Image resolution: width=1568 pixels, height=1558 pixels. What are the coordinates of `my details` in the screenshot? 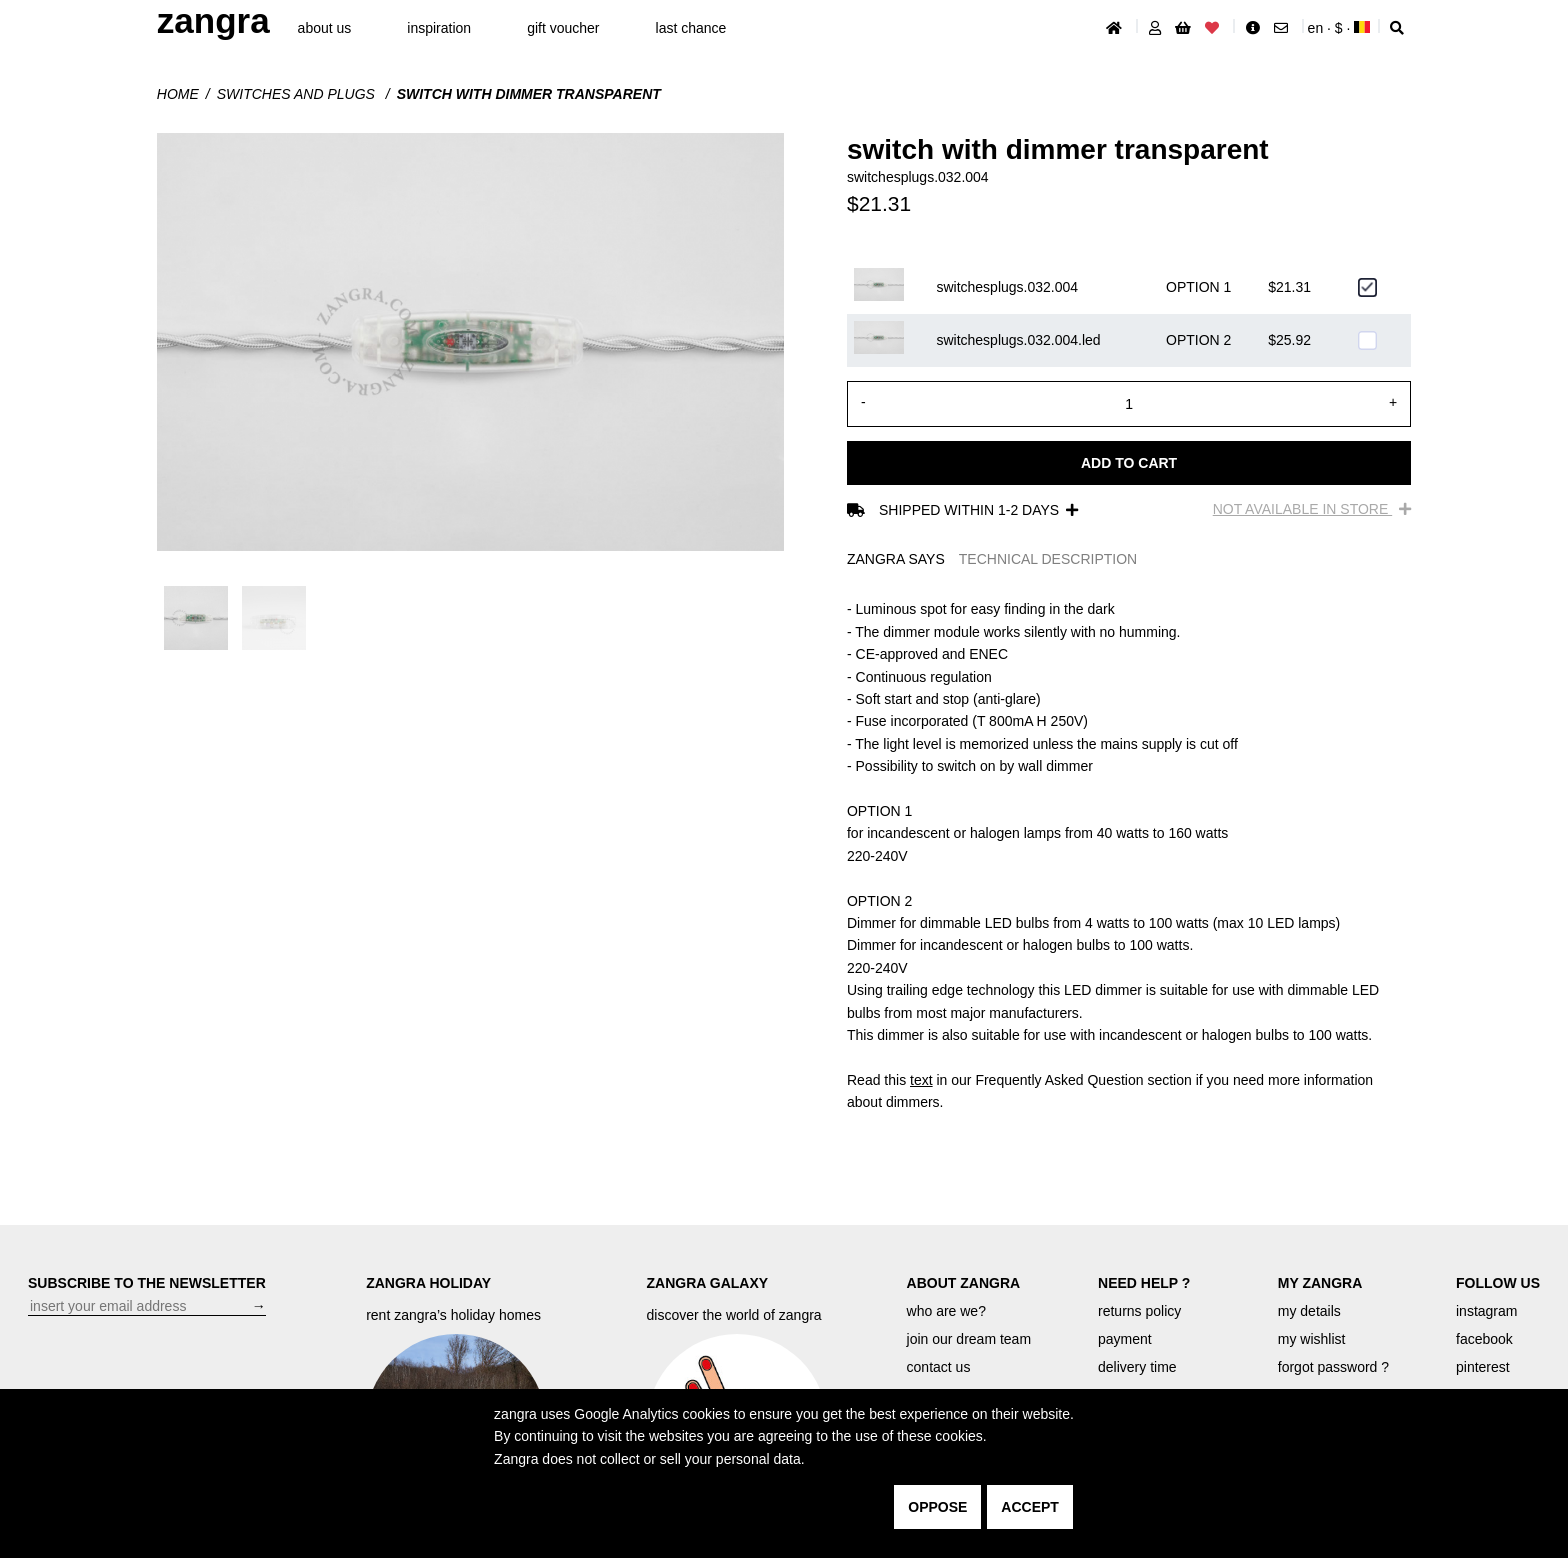 It's located at (1309, 1311).